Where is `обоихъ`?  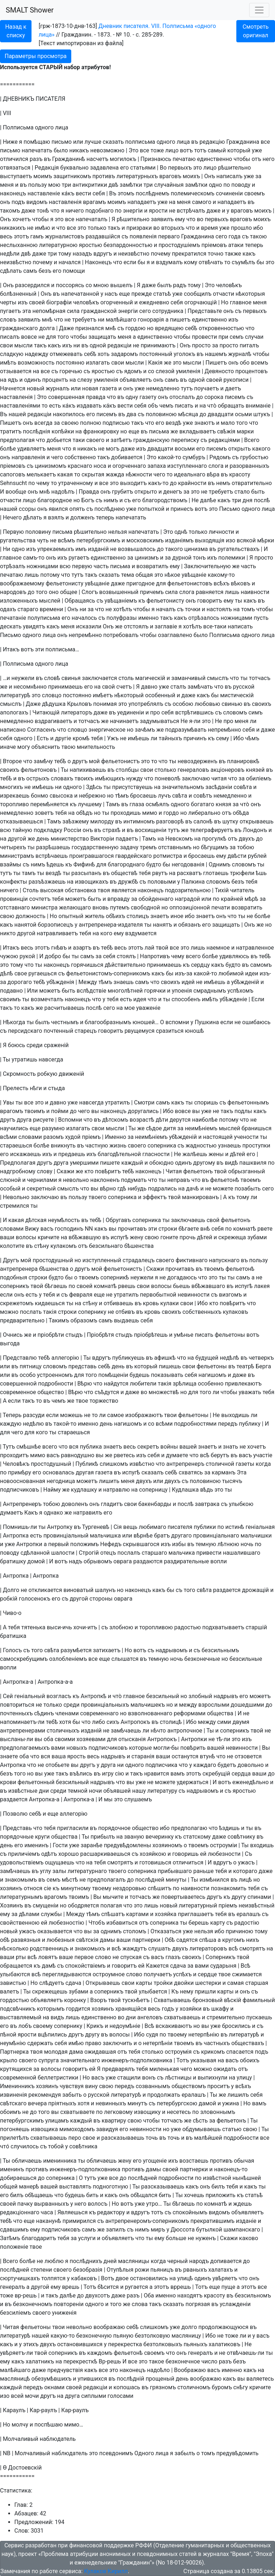
обоихъ is located at coordinates (249, 2060).